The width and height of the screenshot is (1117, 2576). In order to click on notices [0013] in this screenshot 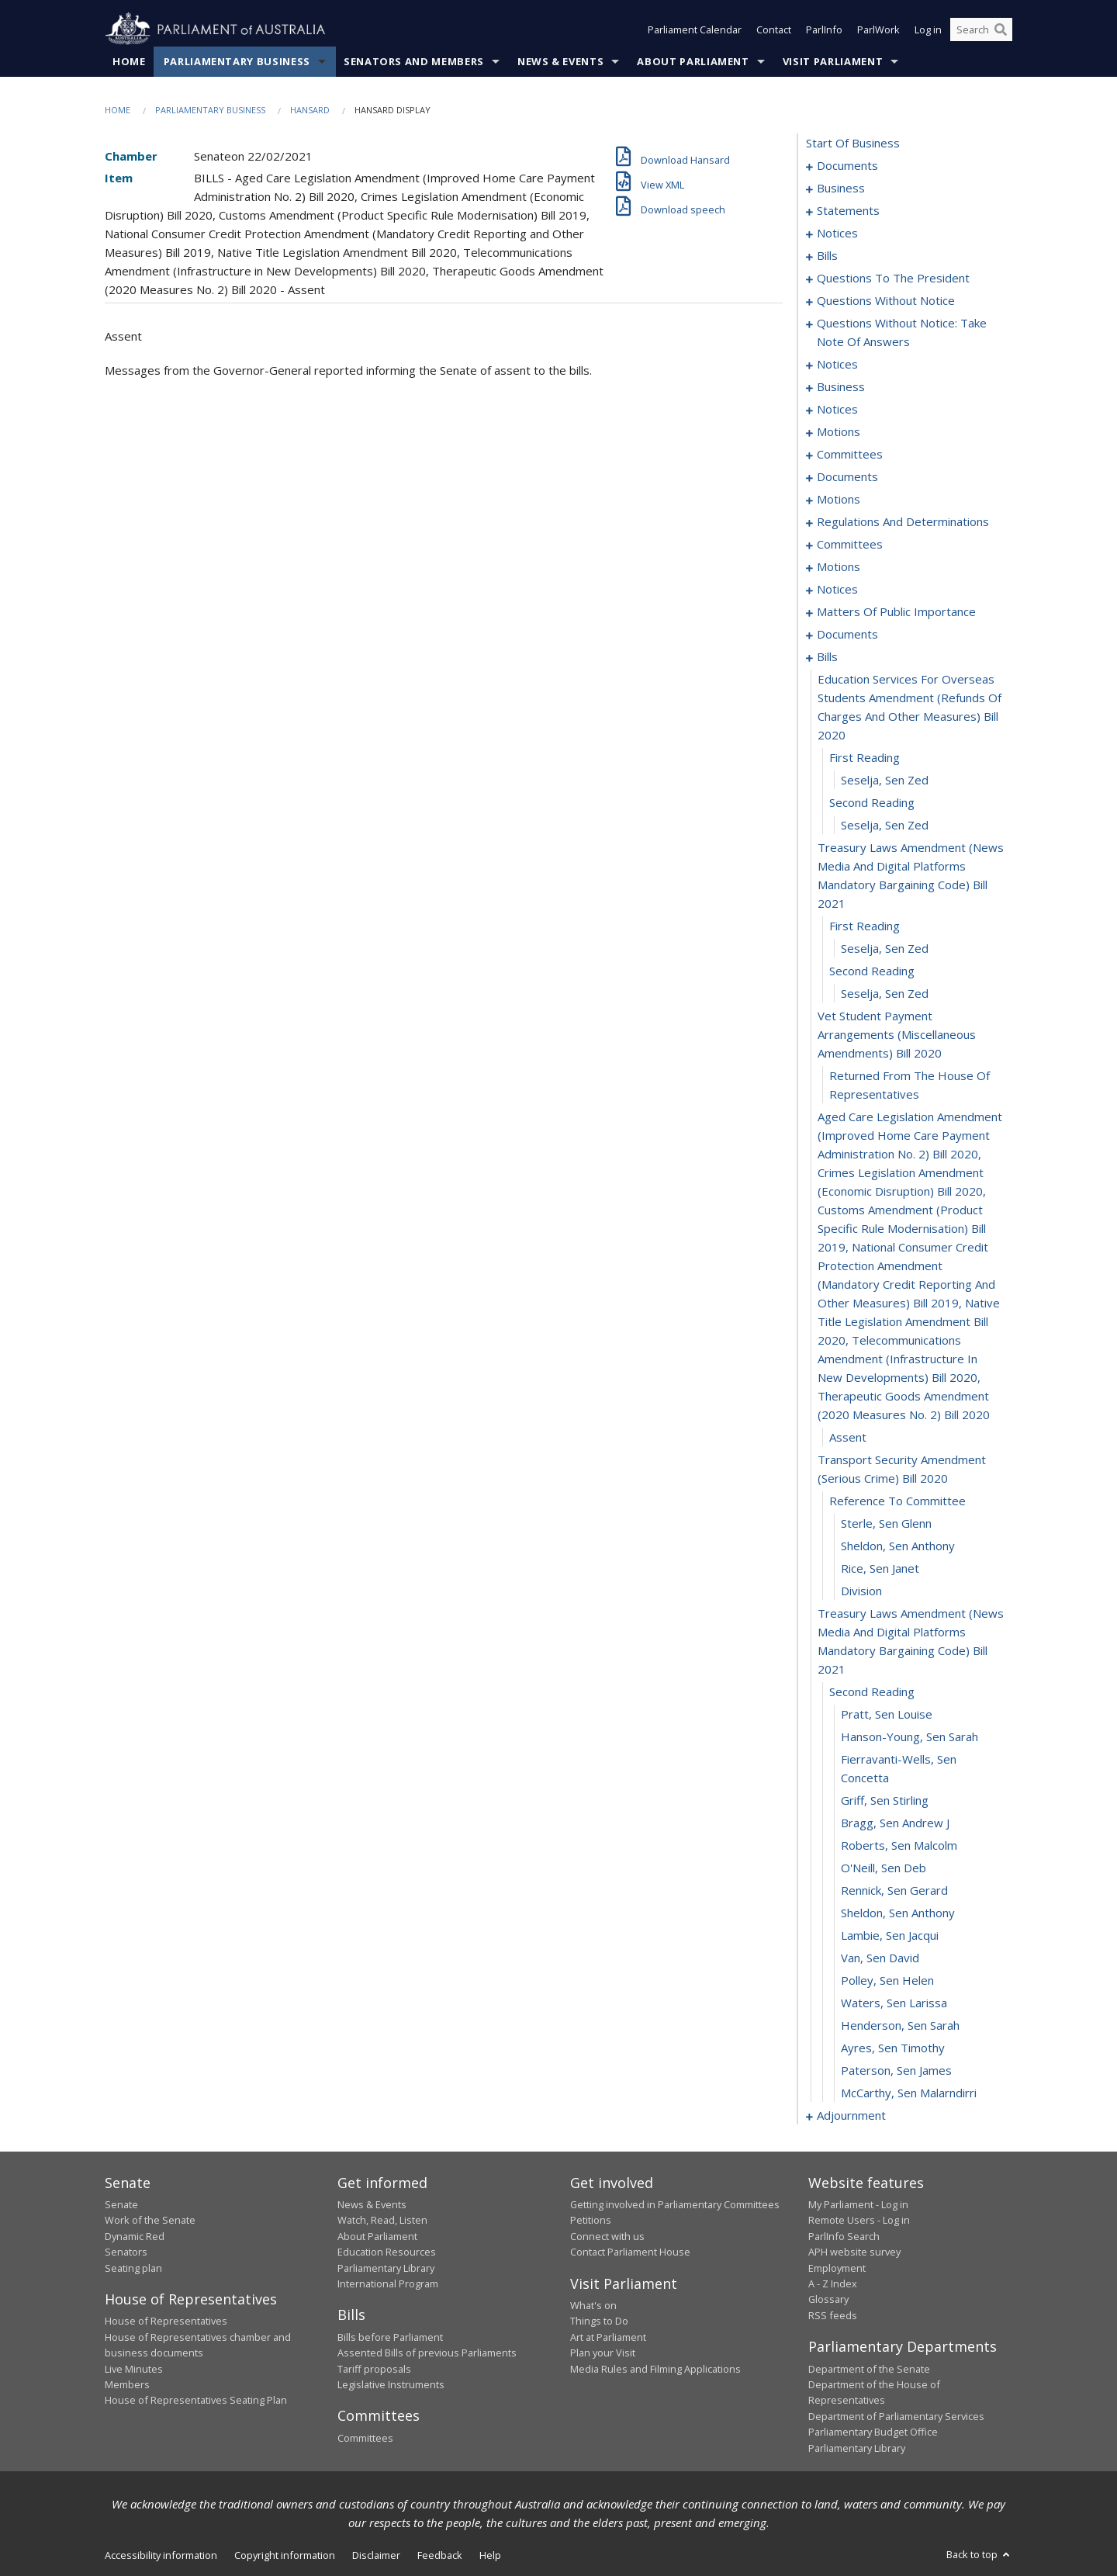, I will do `click(837, 233)`.